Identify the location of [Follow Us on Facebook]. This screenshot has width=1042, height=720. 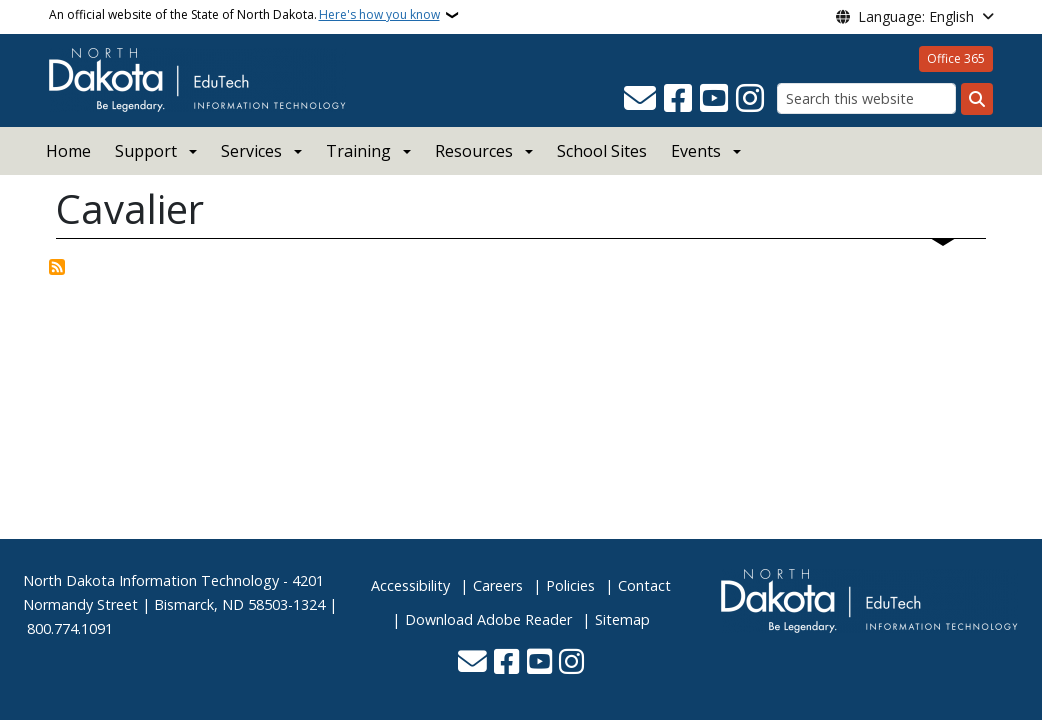
(678, 99).